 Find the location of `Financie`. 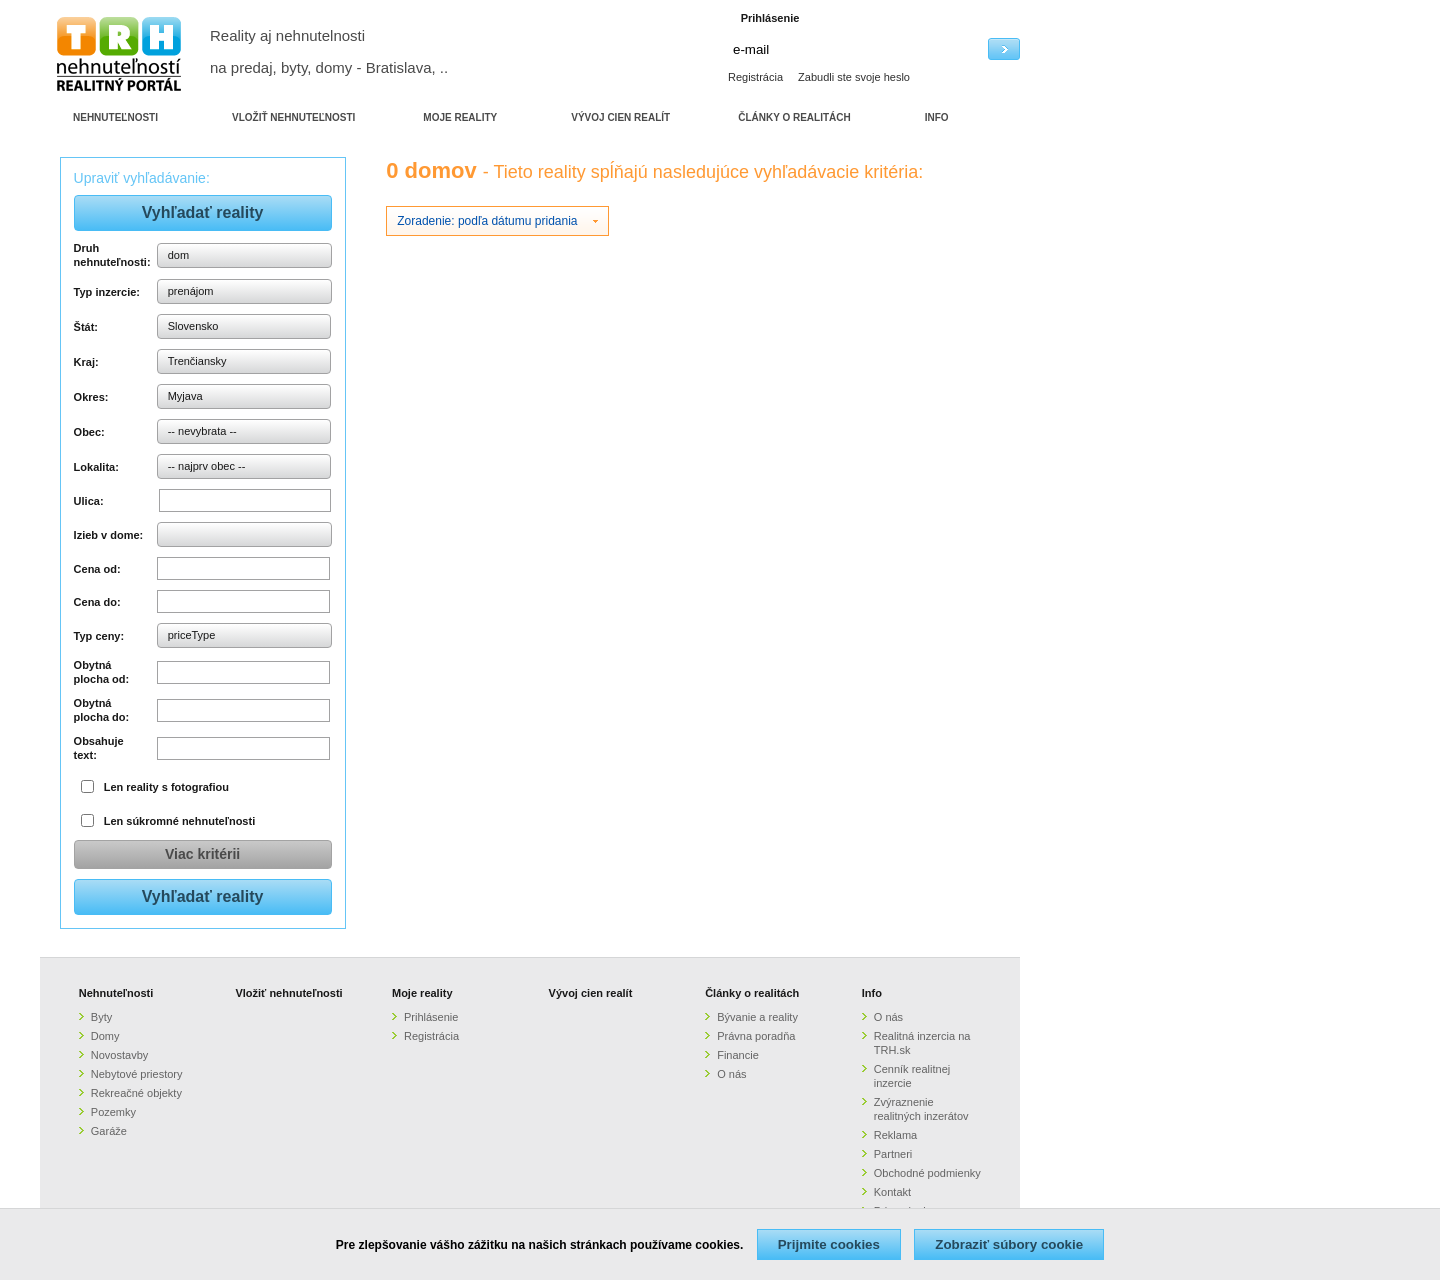

Financie is located at coordinates (738, 1055).